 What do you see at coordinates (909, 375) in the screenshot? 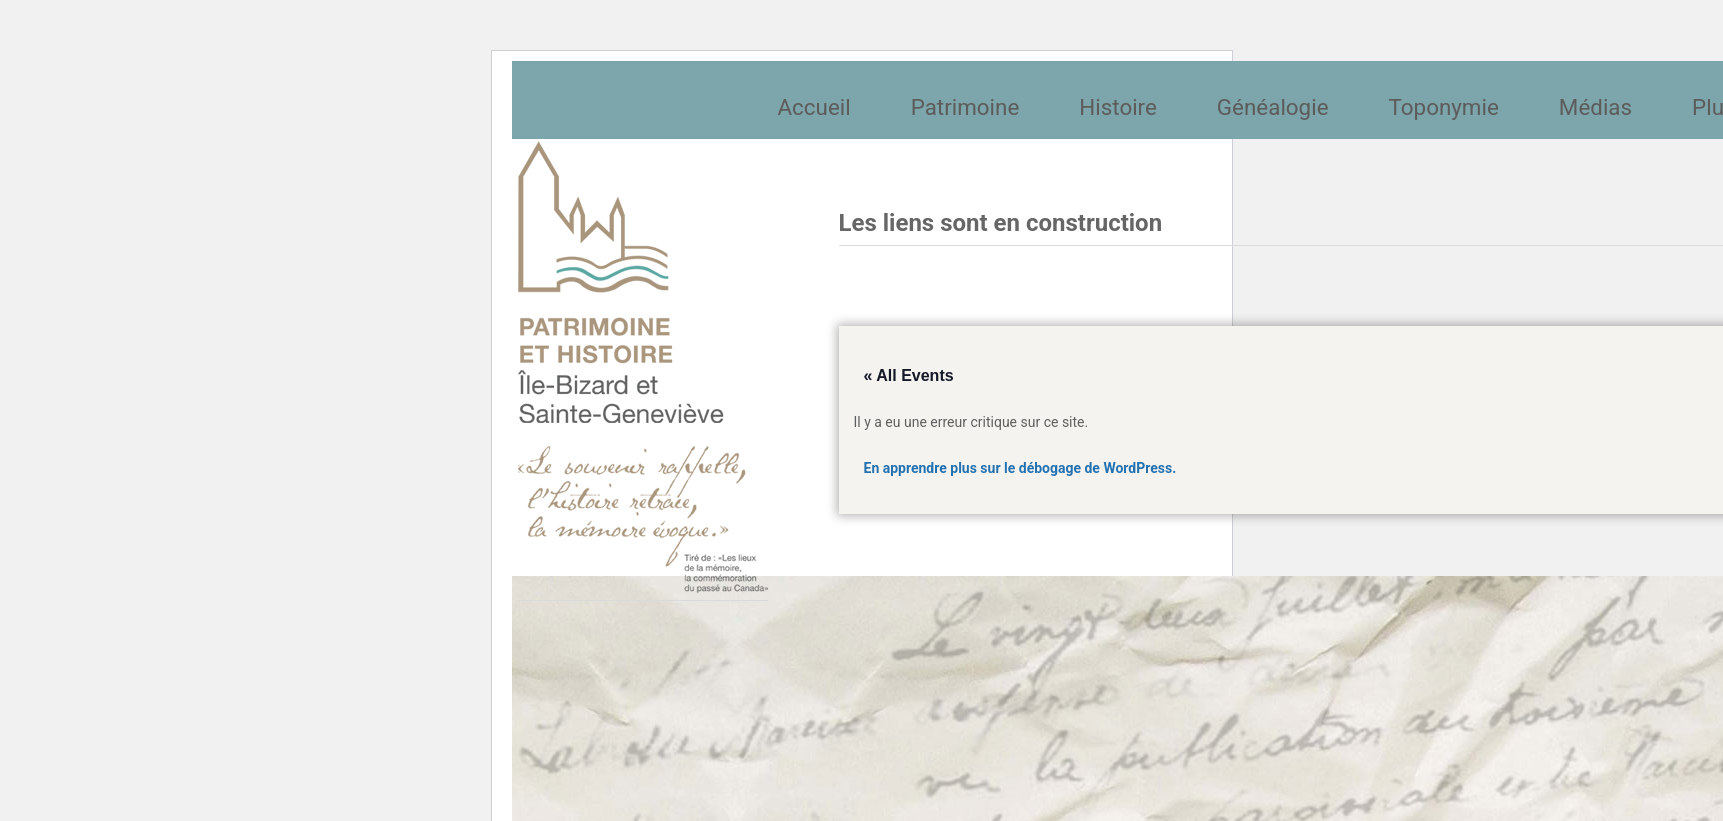
I see `« All Events` at bounding box center [909, 375].